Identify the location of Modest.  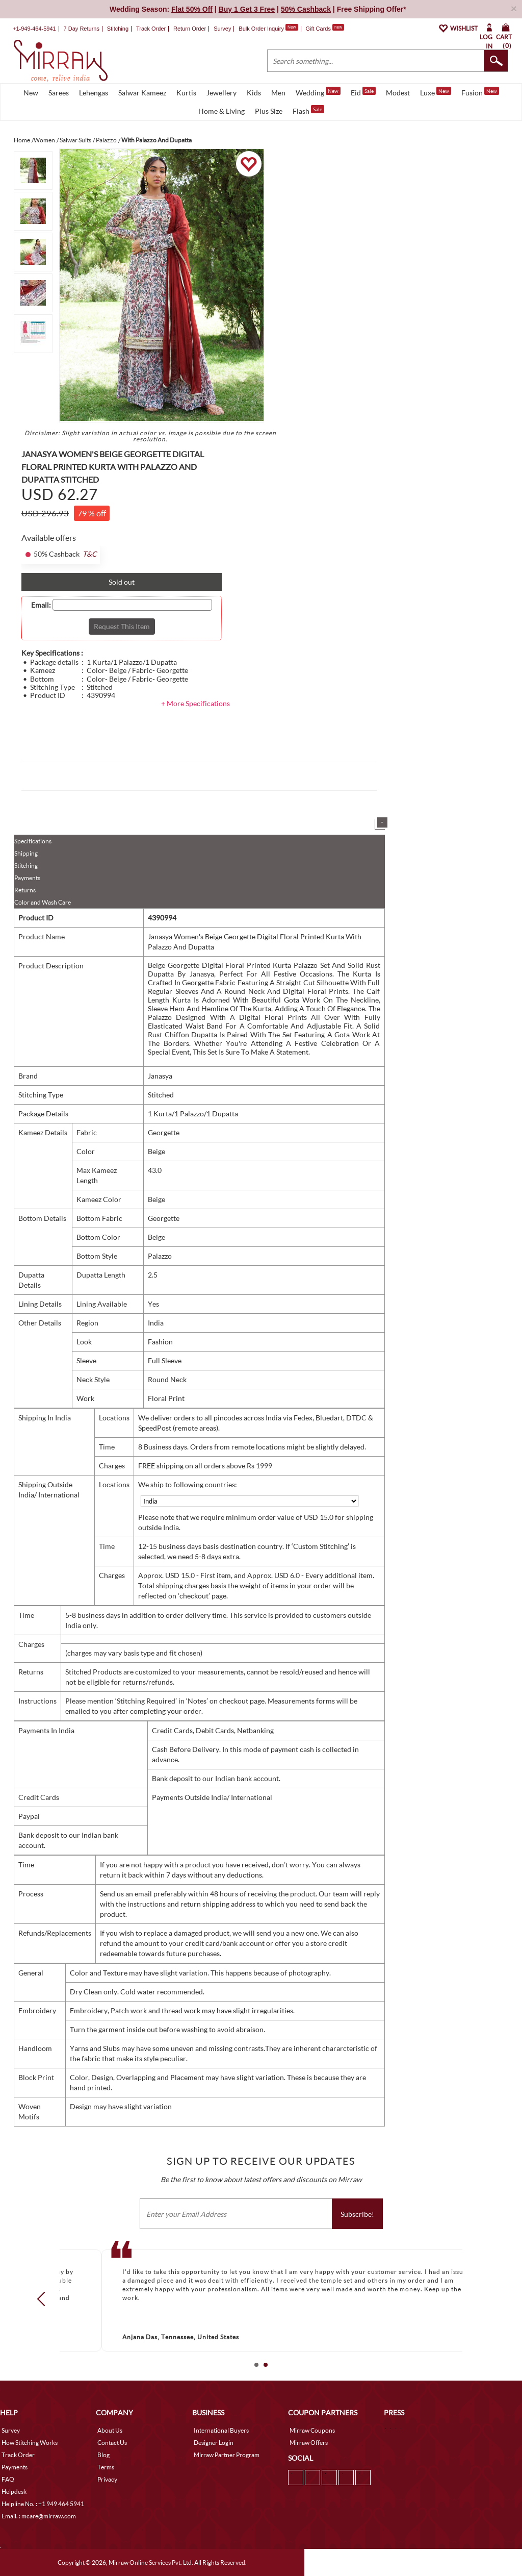
(398, 92).